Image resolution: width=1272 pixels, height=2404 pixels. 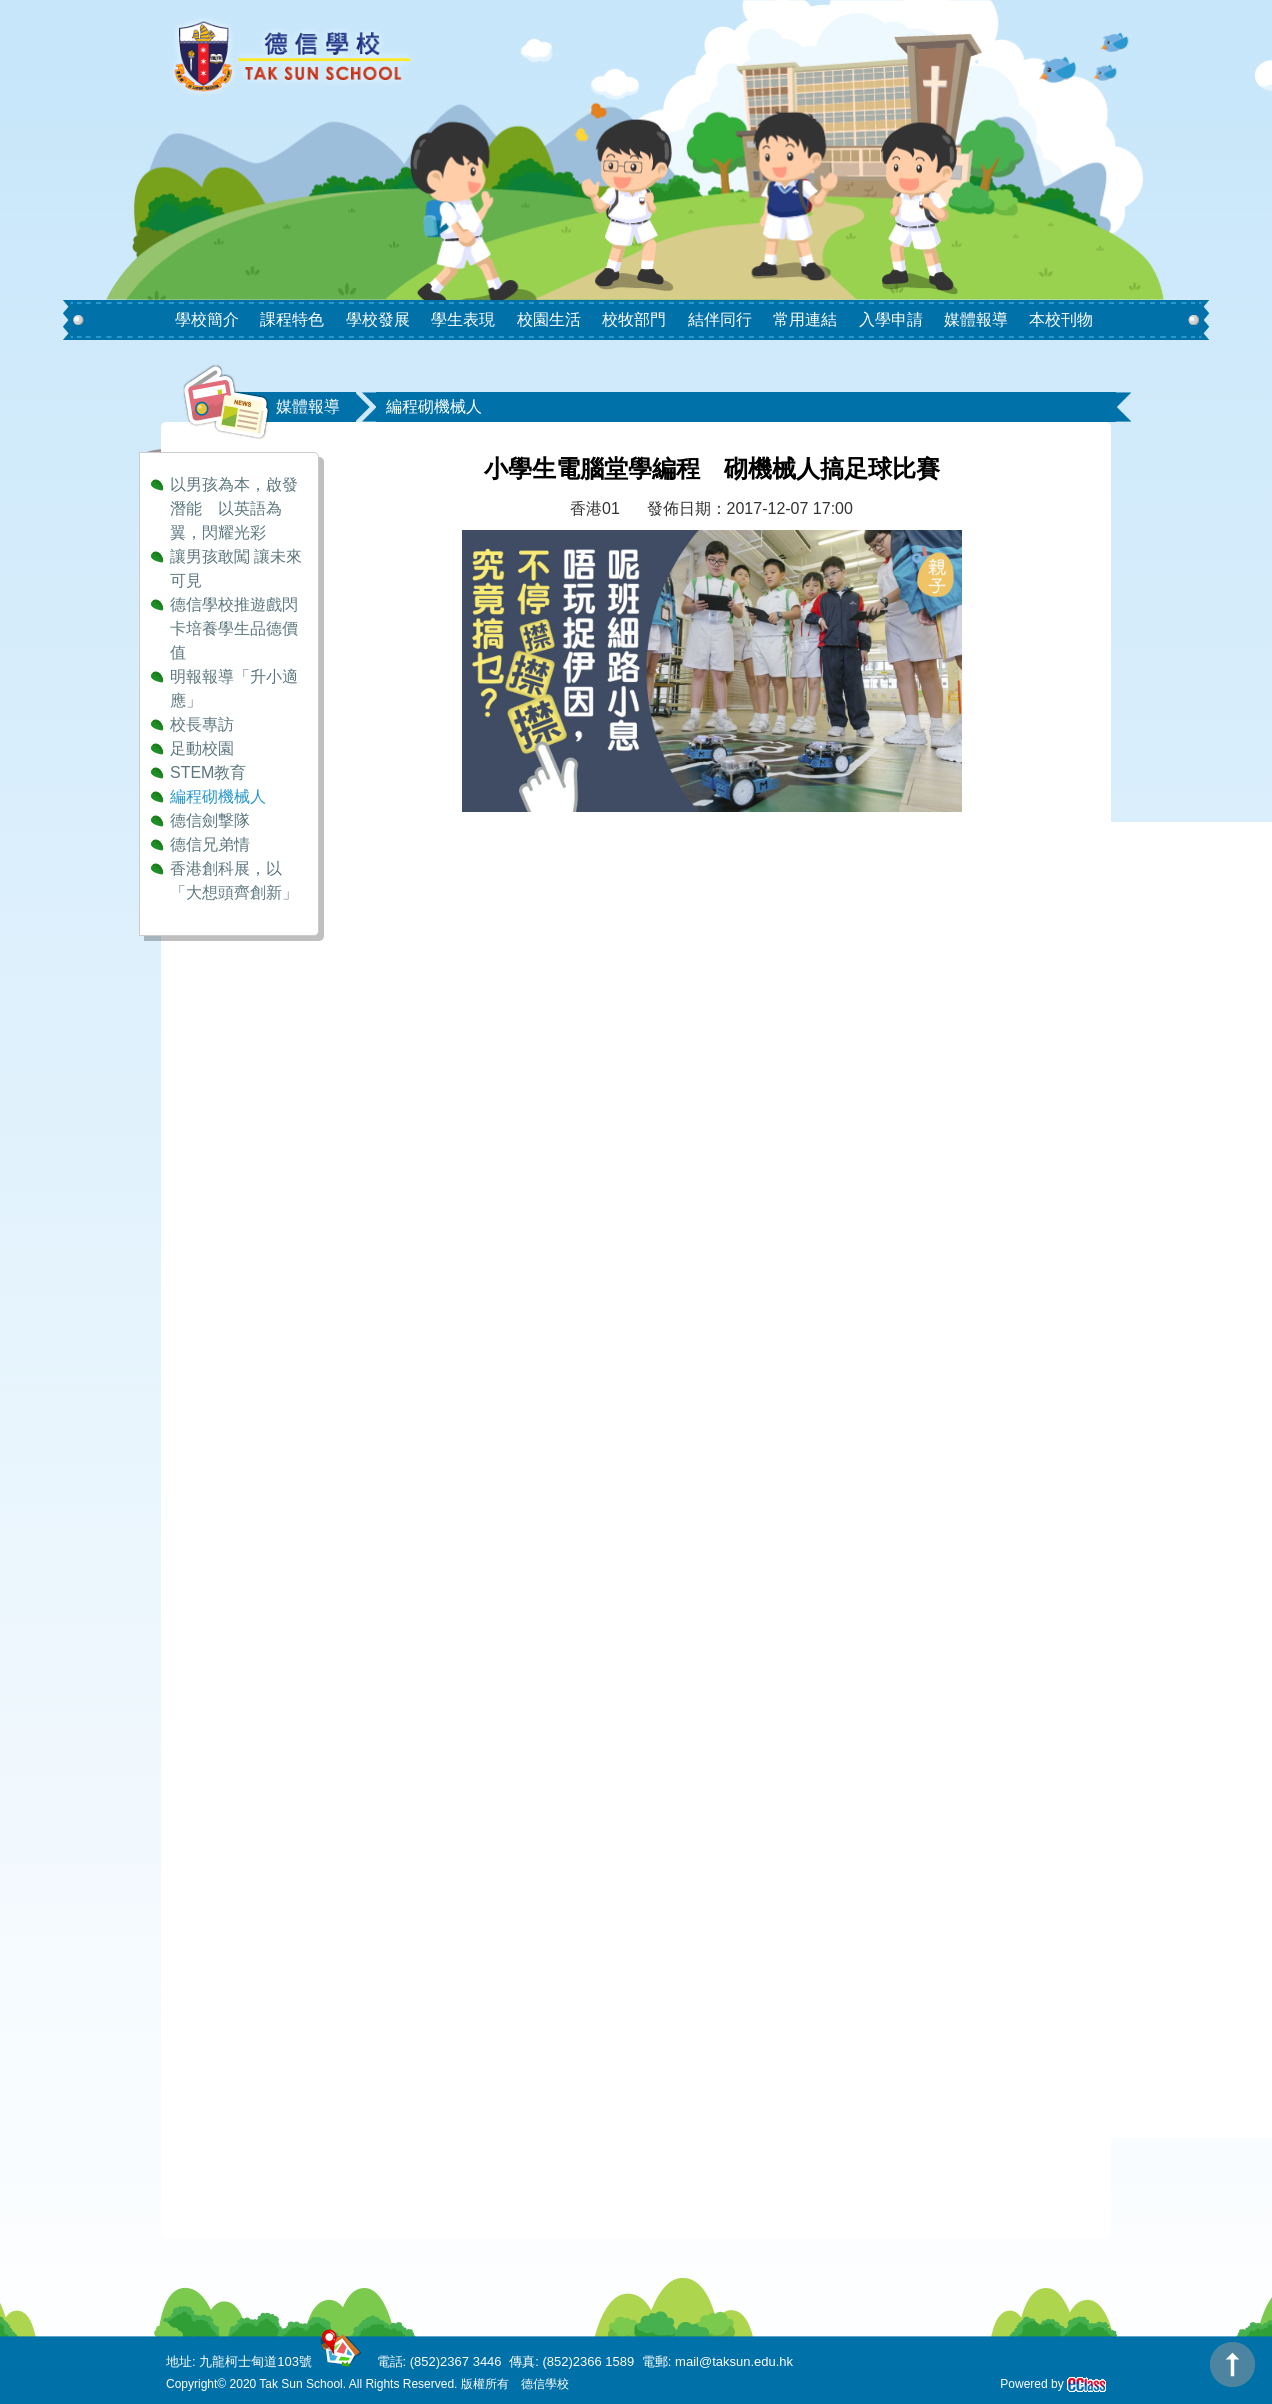 What do you see at coordinates (805, 319) in the screenshot?
I see `常用連結 [button]` at bounding box center [805, 319].